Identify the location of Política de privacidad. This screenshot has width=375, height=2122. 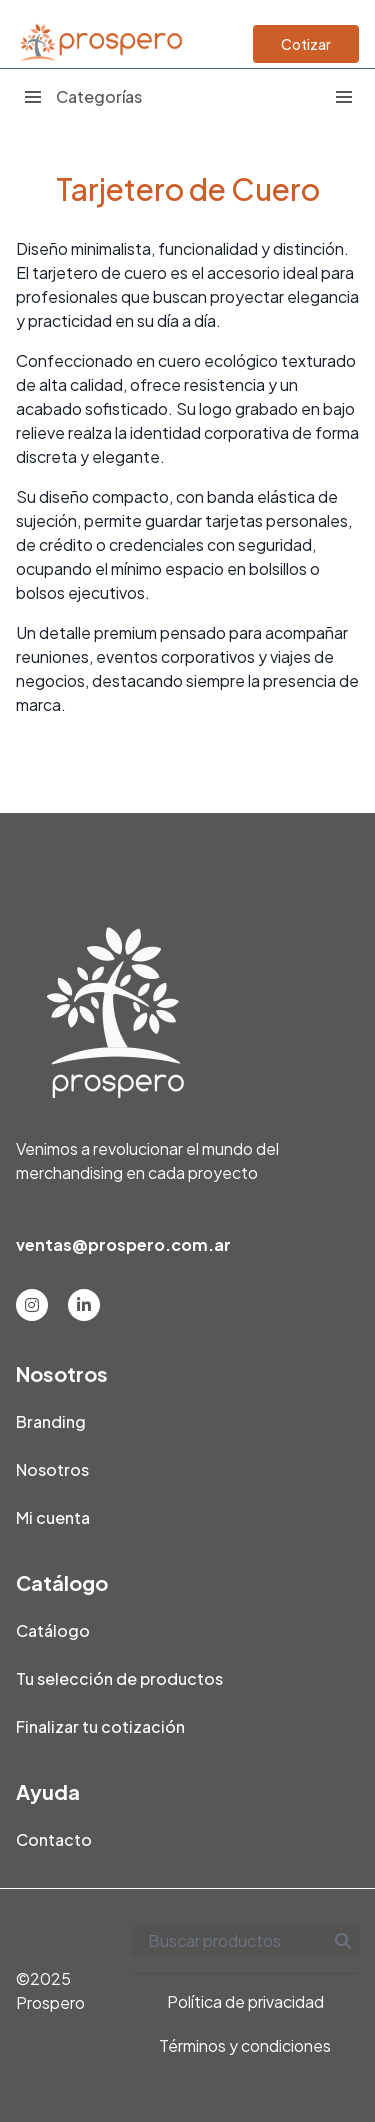
(245, 2001).